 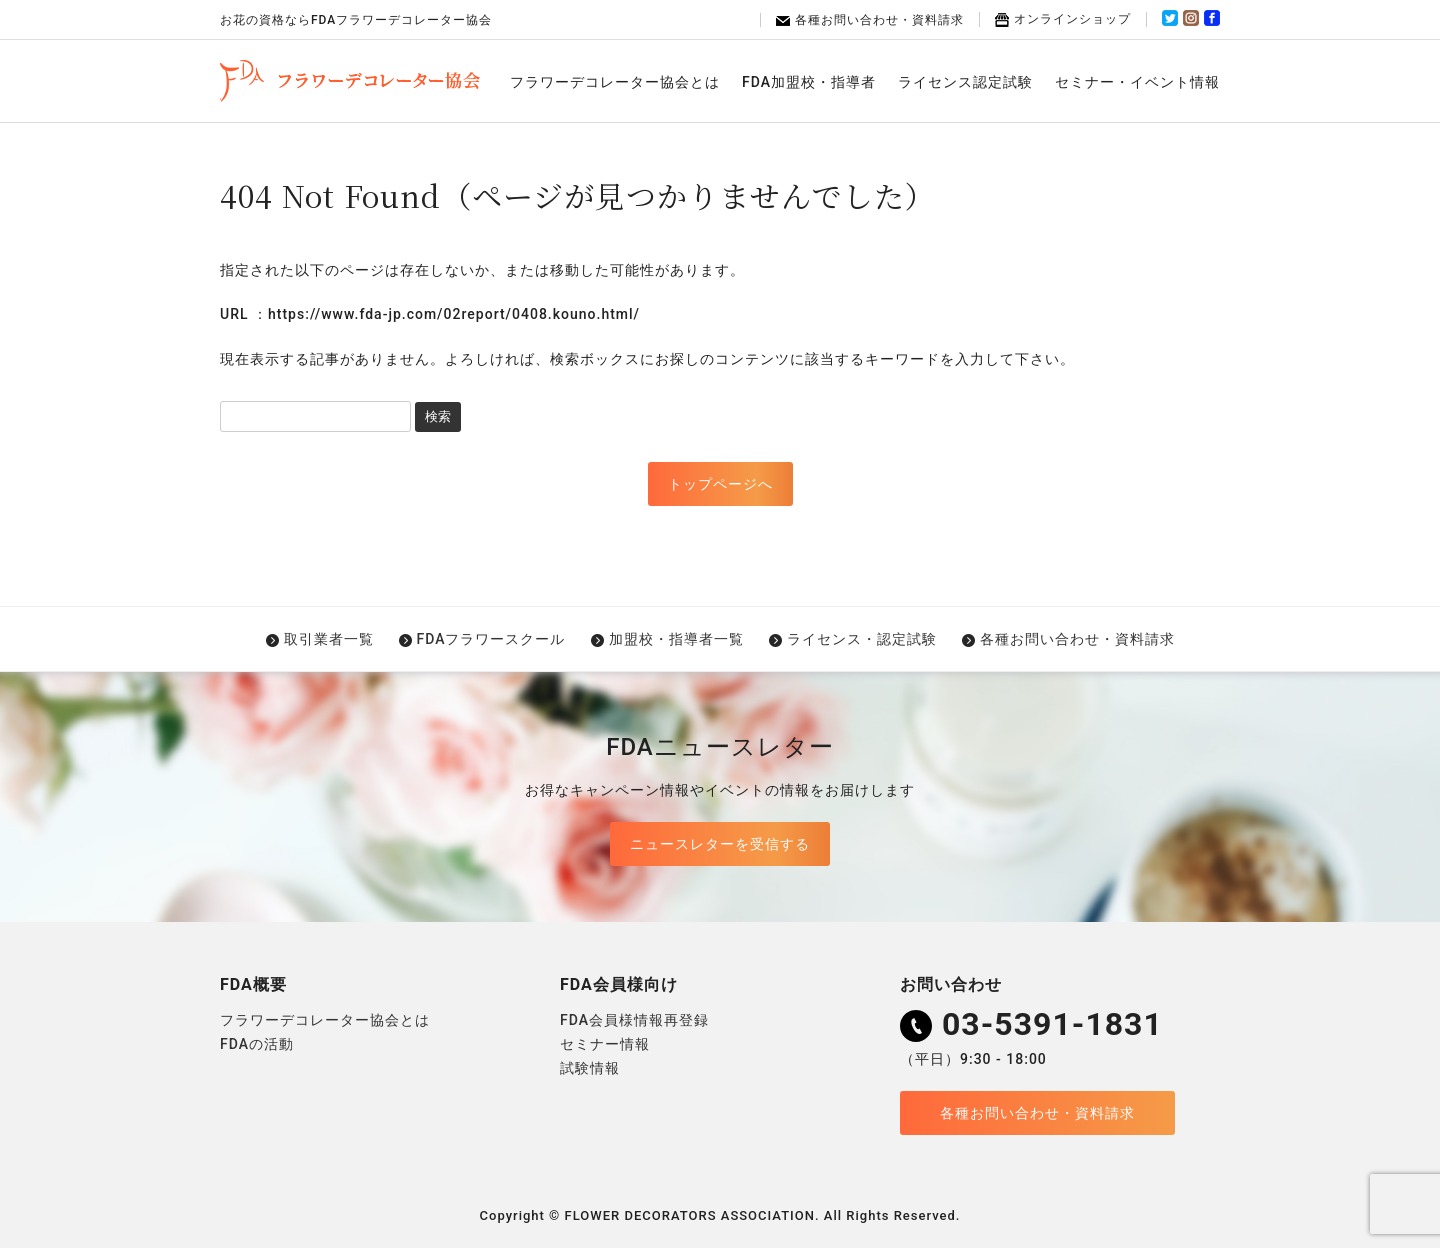 I want to click on 加盟校・指導者一覧, so click(x=676, y=639).